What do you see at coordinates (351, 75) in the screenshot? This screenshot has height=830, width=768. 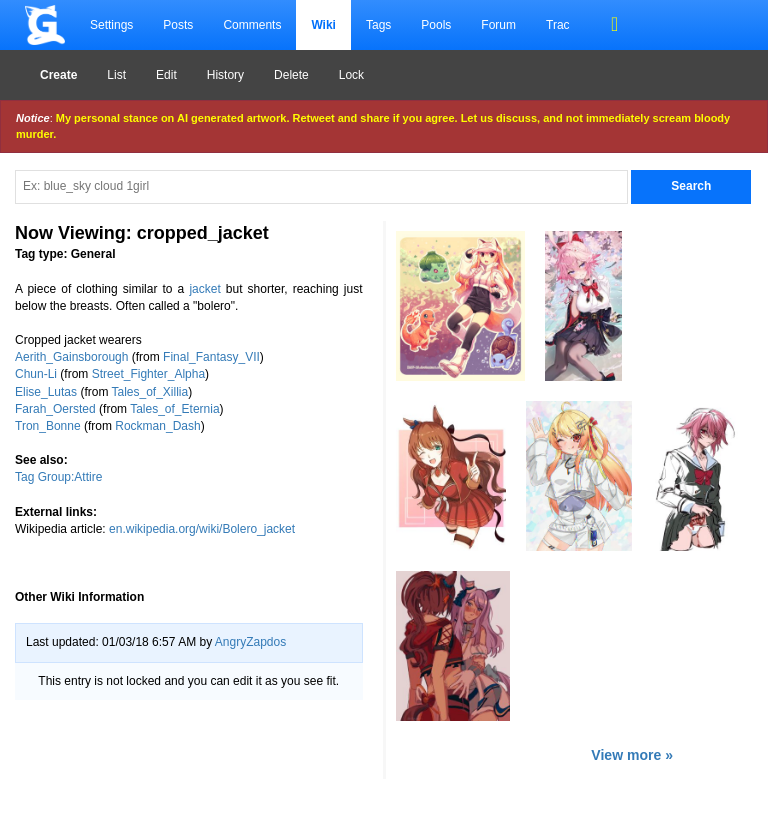 I see `Lock` at bounding box center [351, 75].